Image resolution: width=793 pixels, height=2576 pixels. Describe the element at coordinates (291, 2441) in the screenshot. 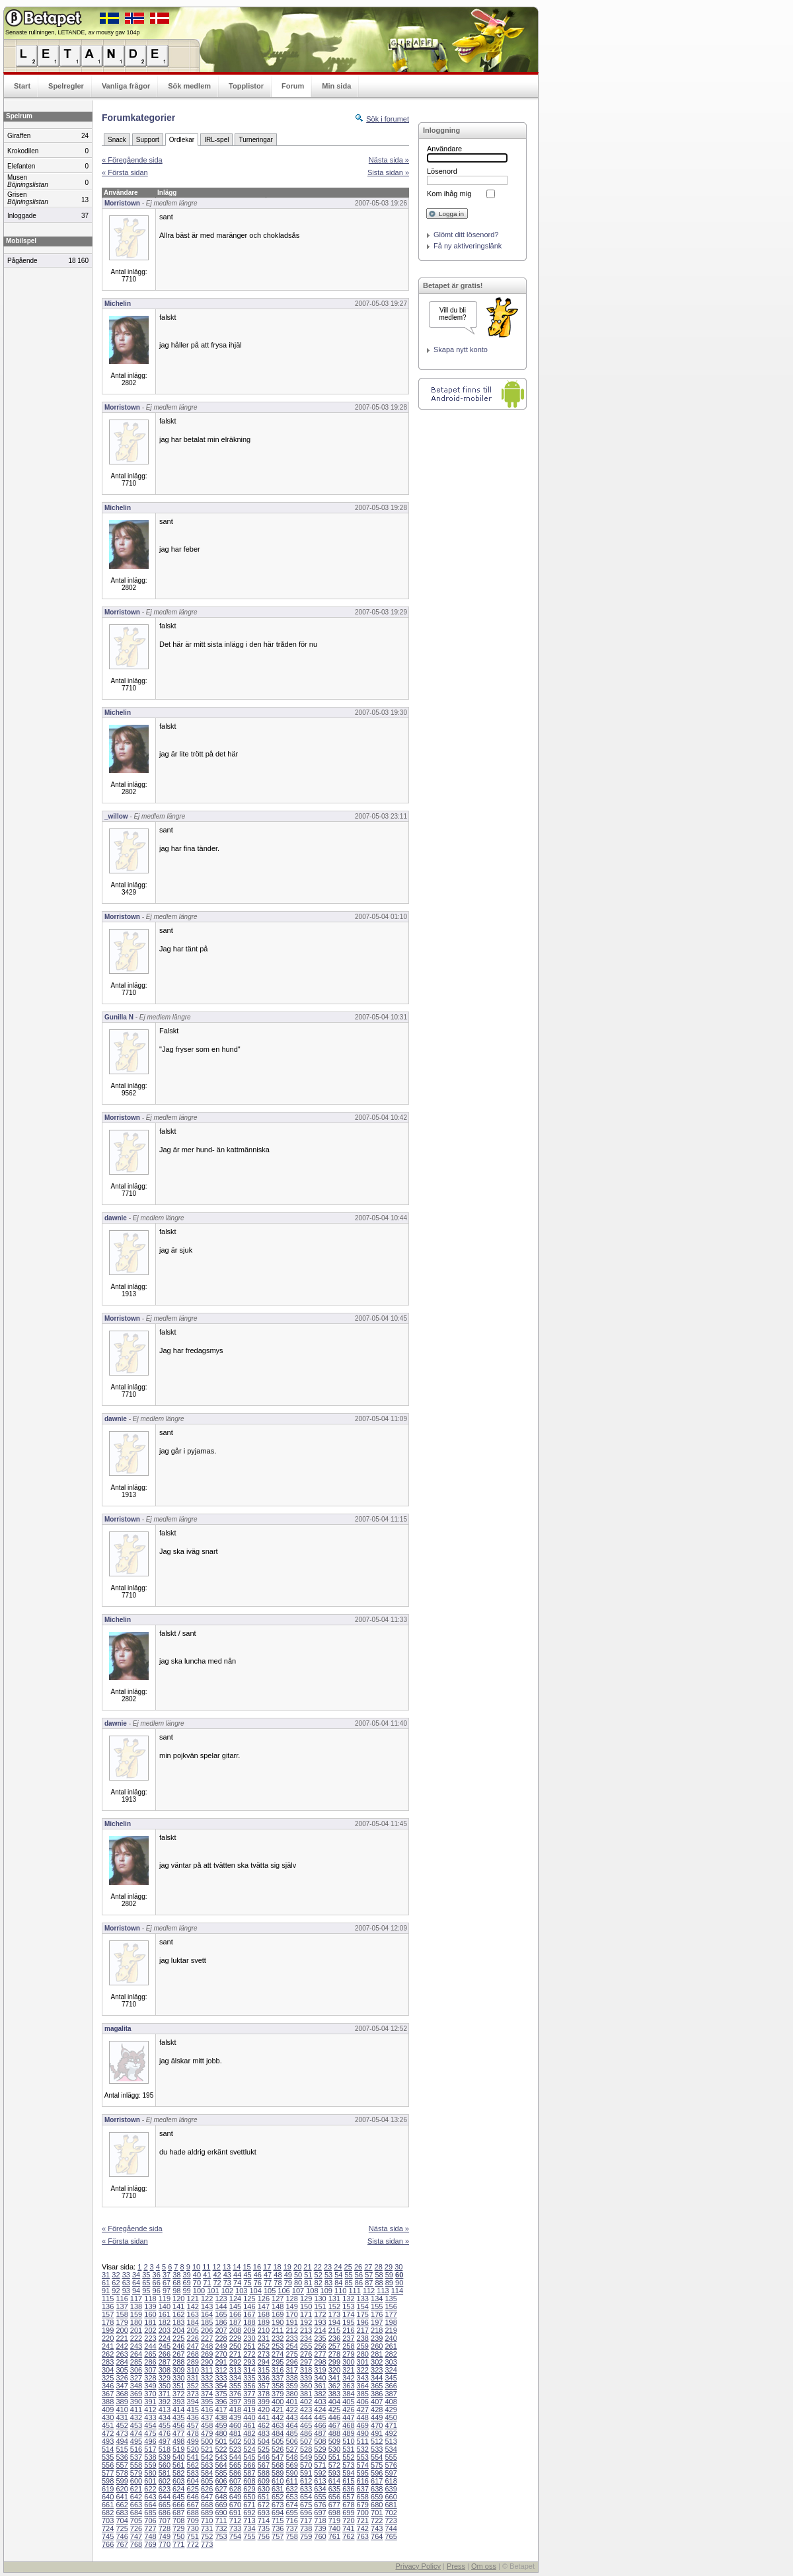

I see `506` at that location.